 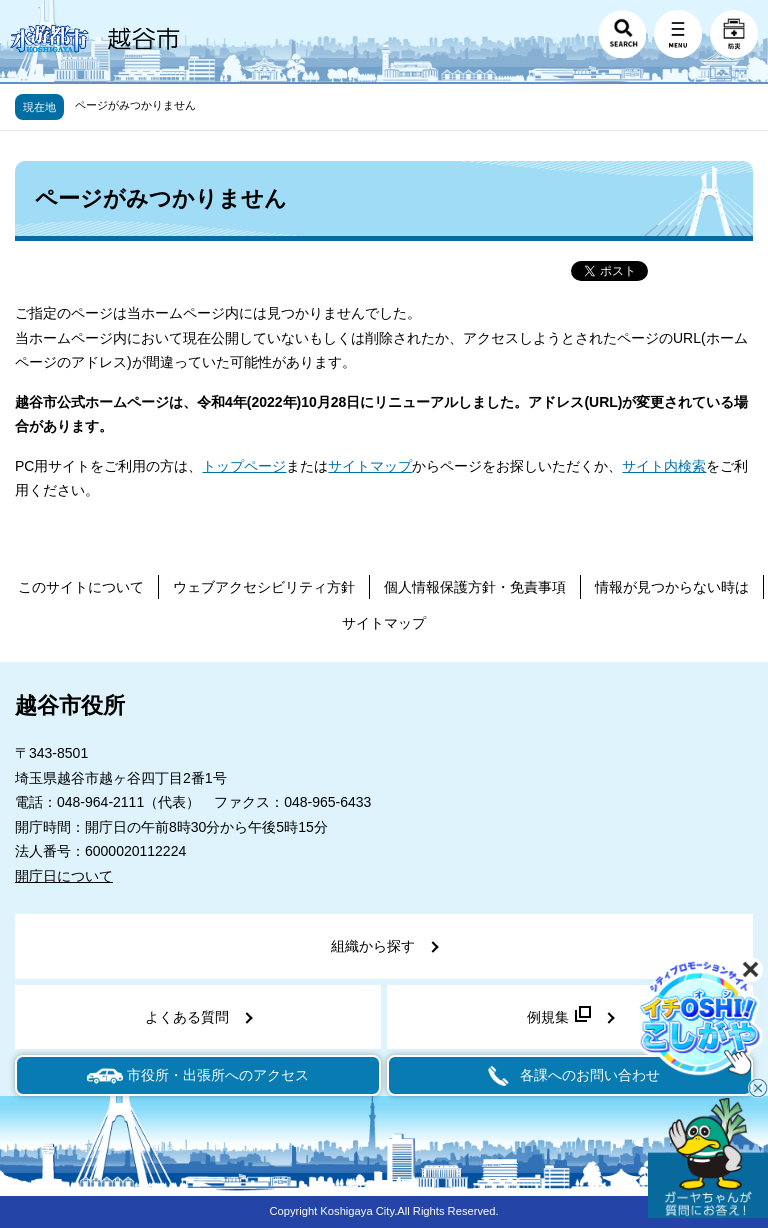 I want to click on 個人情報保護方針・免責事項, so click(x=475, y=587).